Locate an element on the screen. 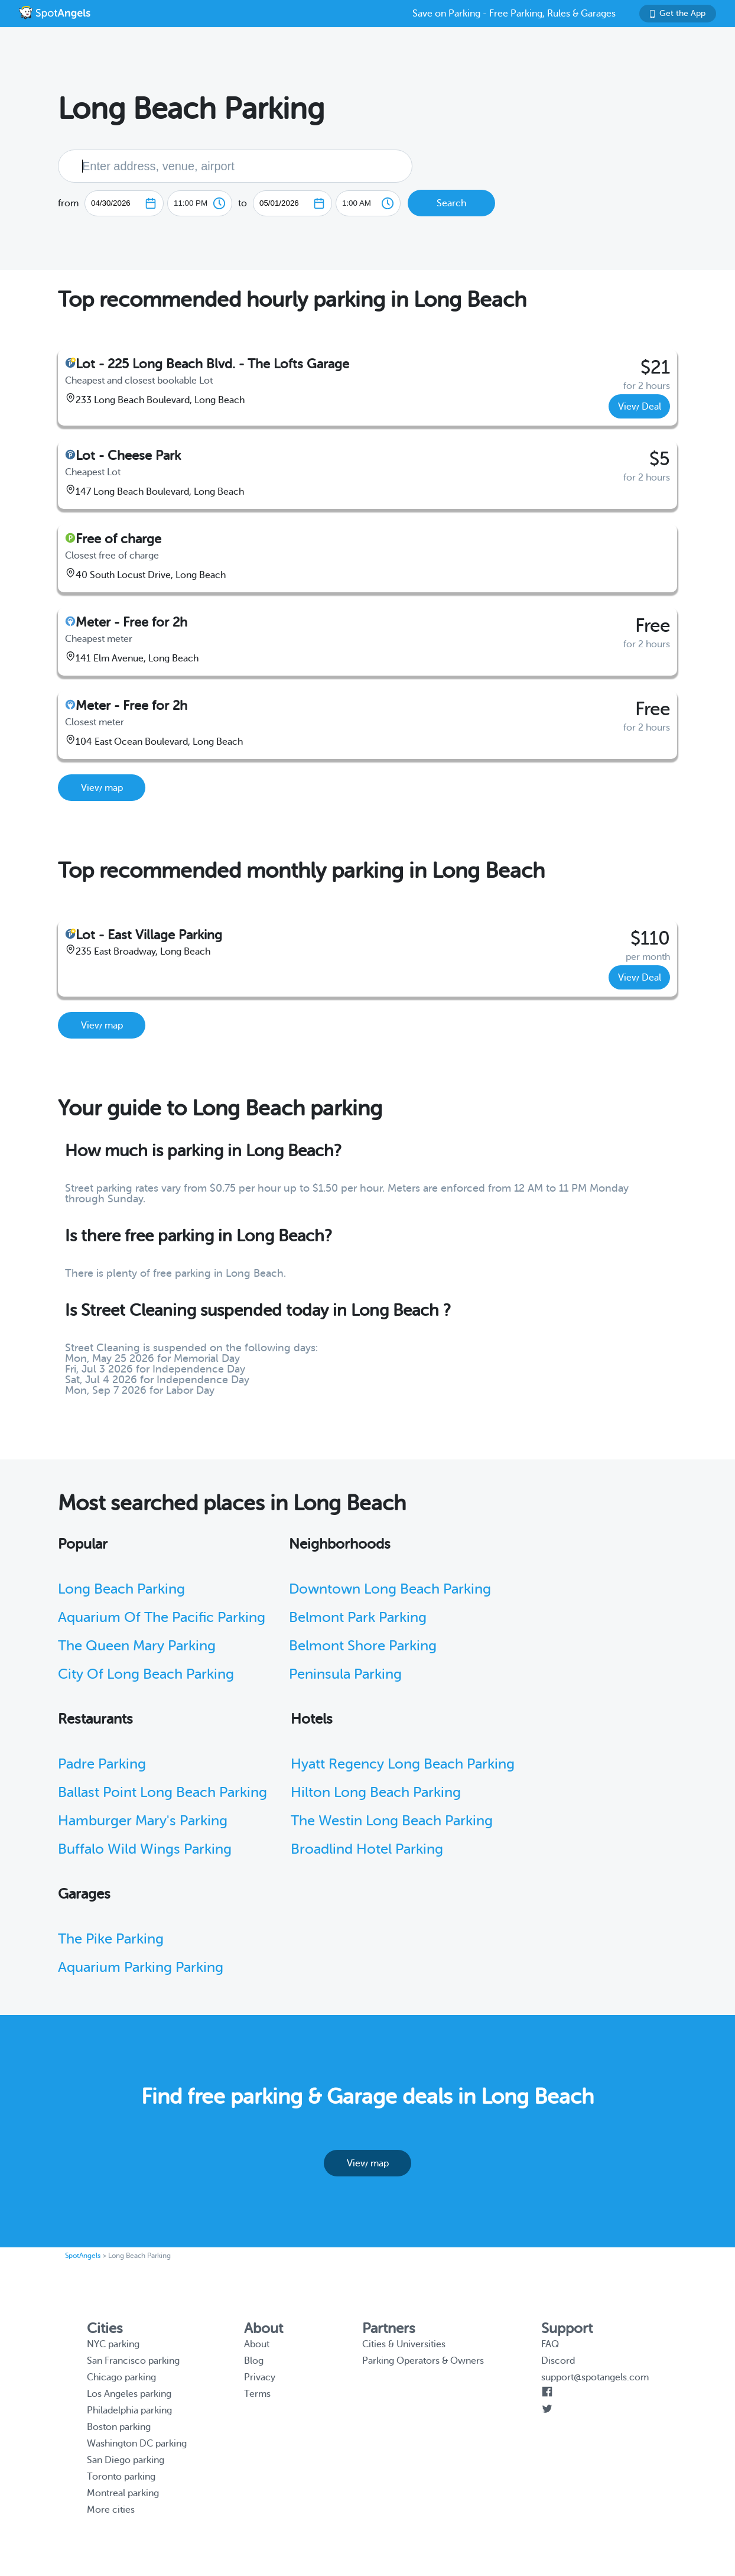 This screenshot has width=735, height=2576. About is located at coordinates (256, 2344).